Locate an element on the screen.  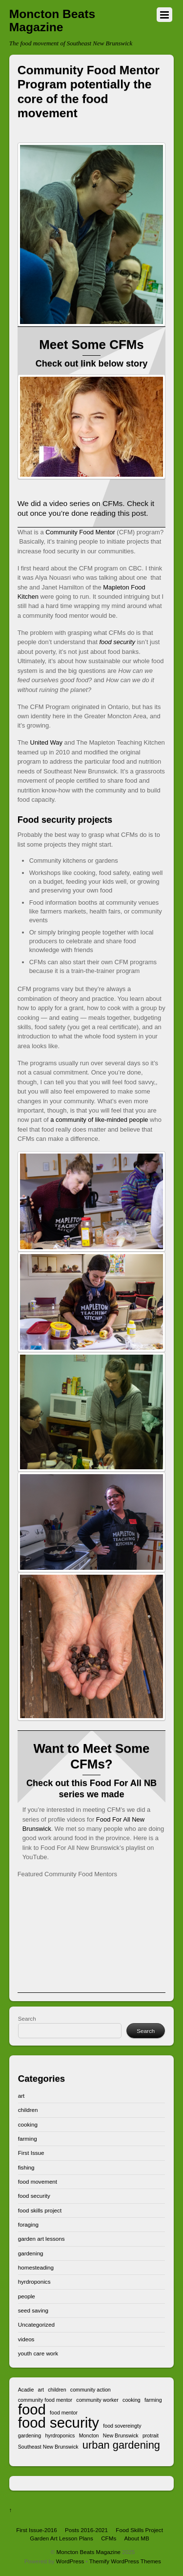
foraging is located at coordinates (28, 2224).